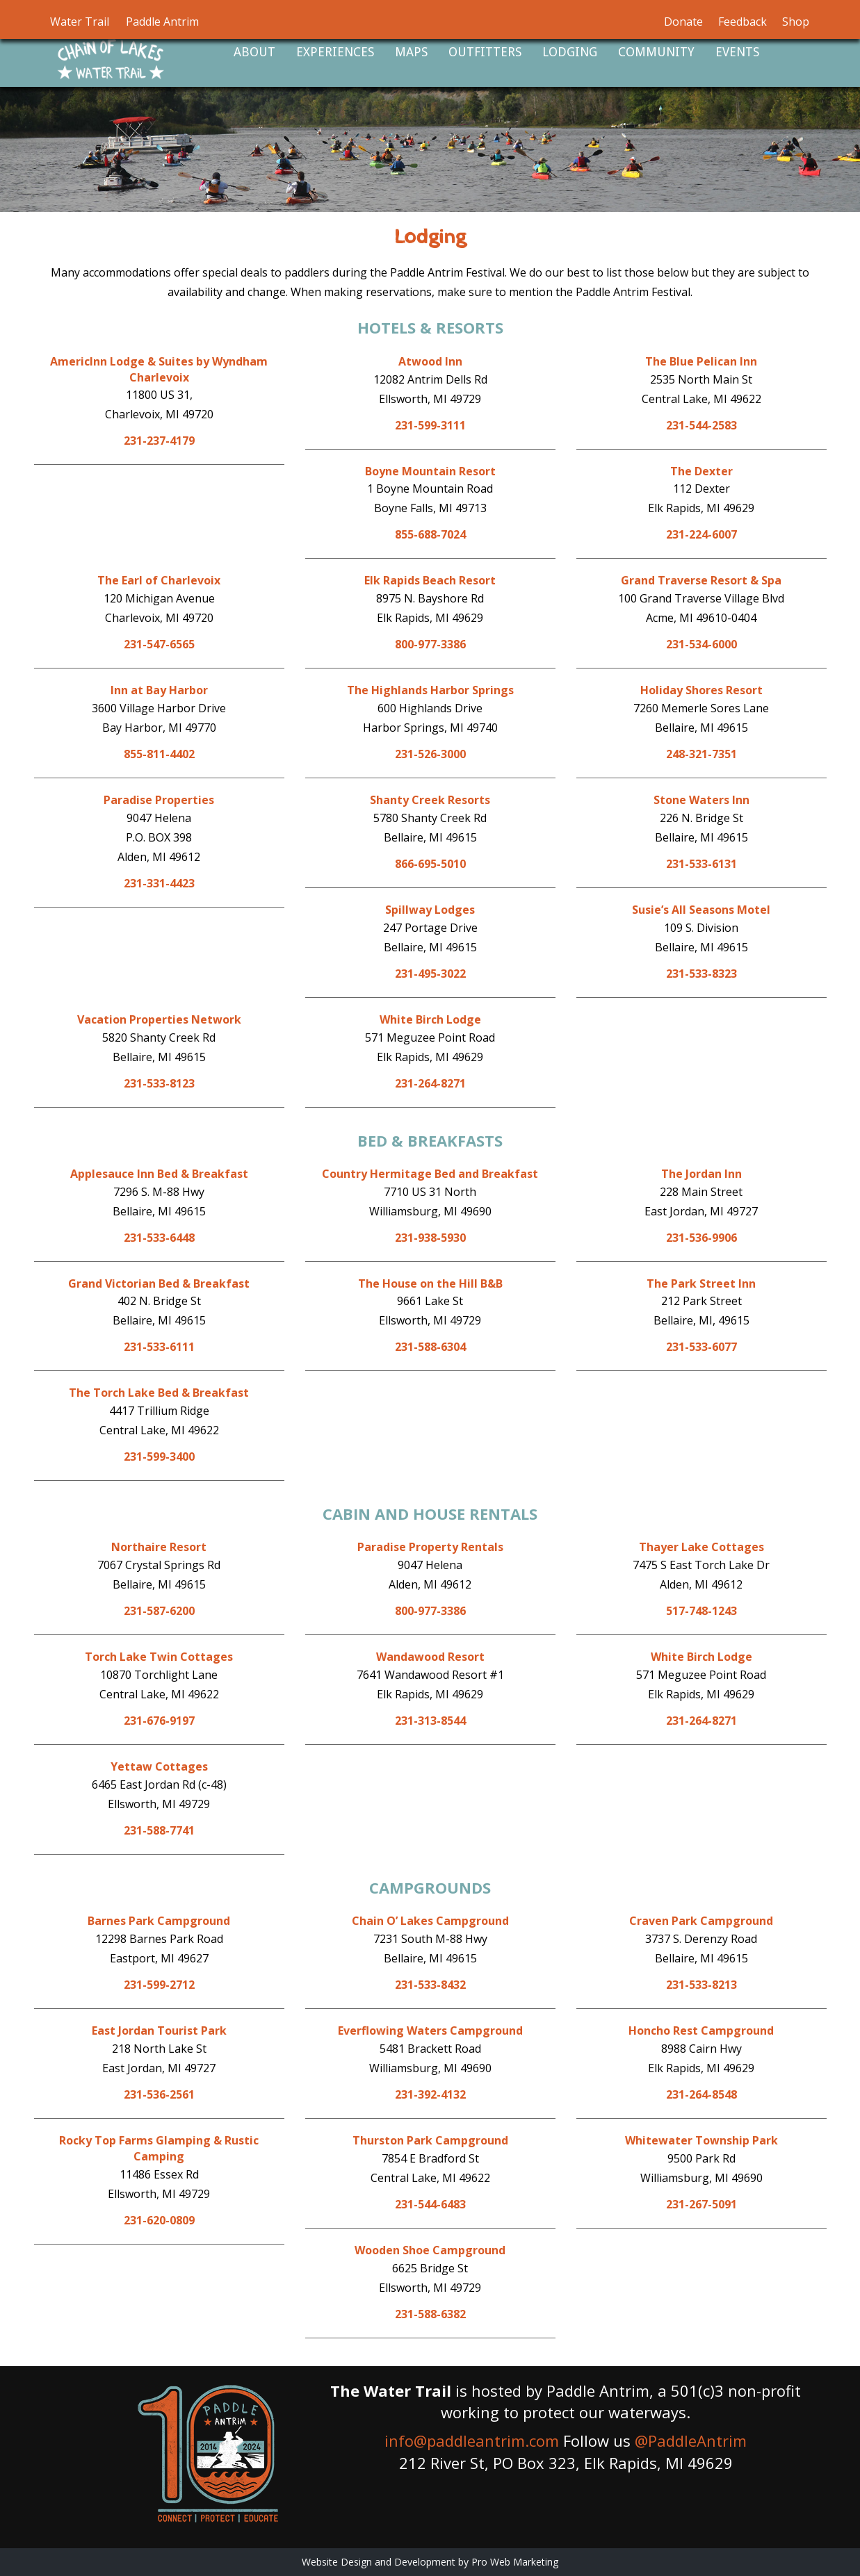 The image size is (860, 2576). I want to click on 231-587-6200, so click(159, 1610).